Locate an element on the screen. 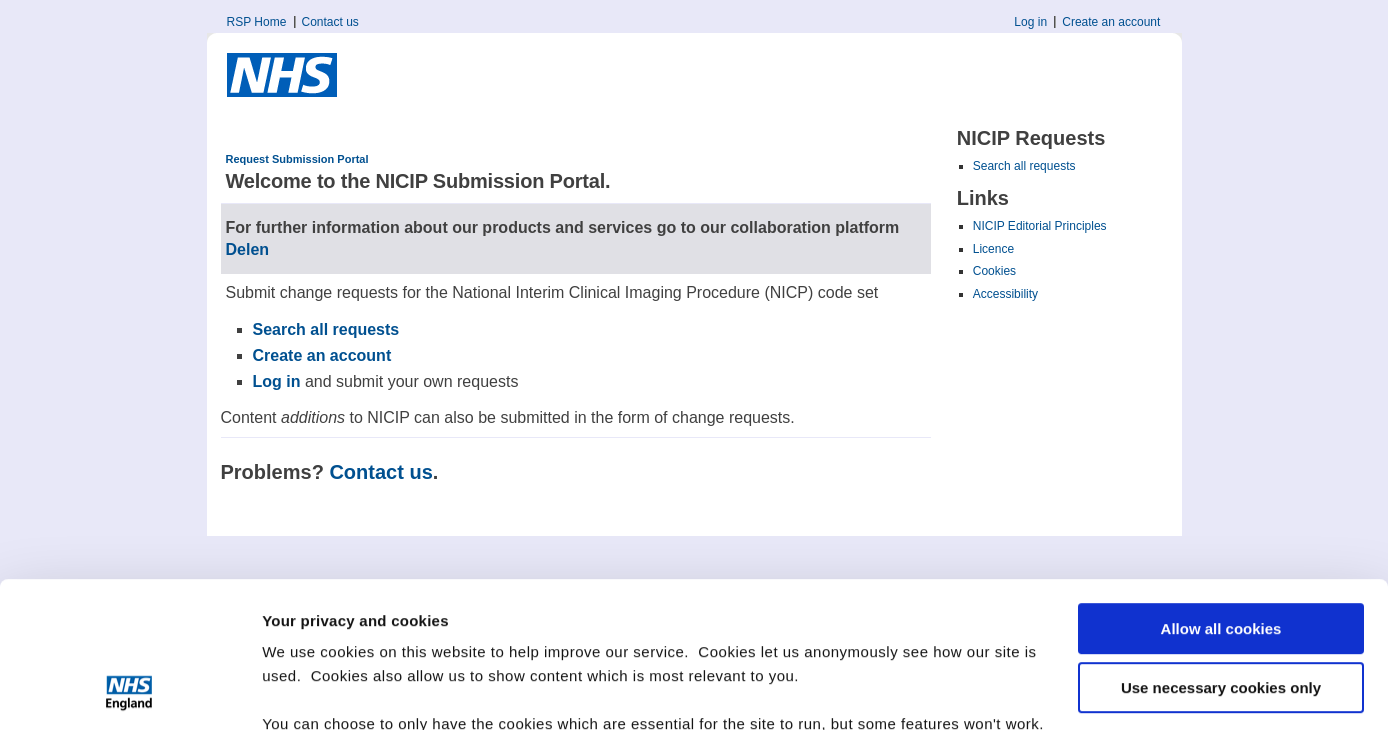  Create an account is located at coordinates (1111, 22).